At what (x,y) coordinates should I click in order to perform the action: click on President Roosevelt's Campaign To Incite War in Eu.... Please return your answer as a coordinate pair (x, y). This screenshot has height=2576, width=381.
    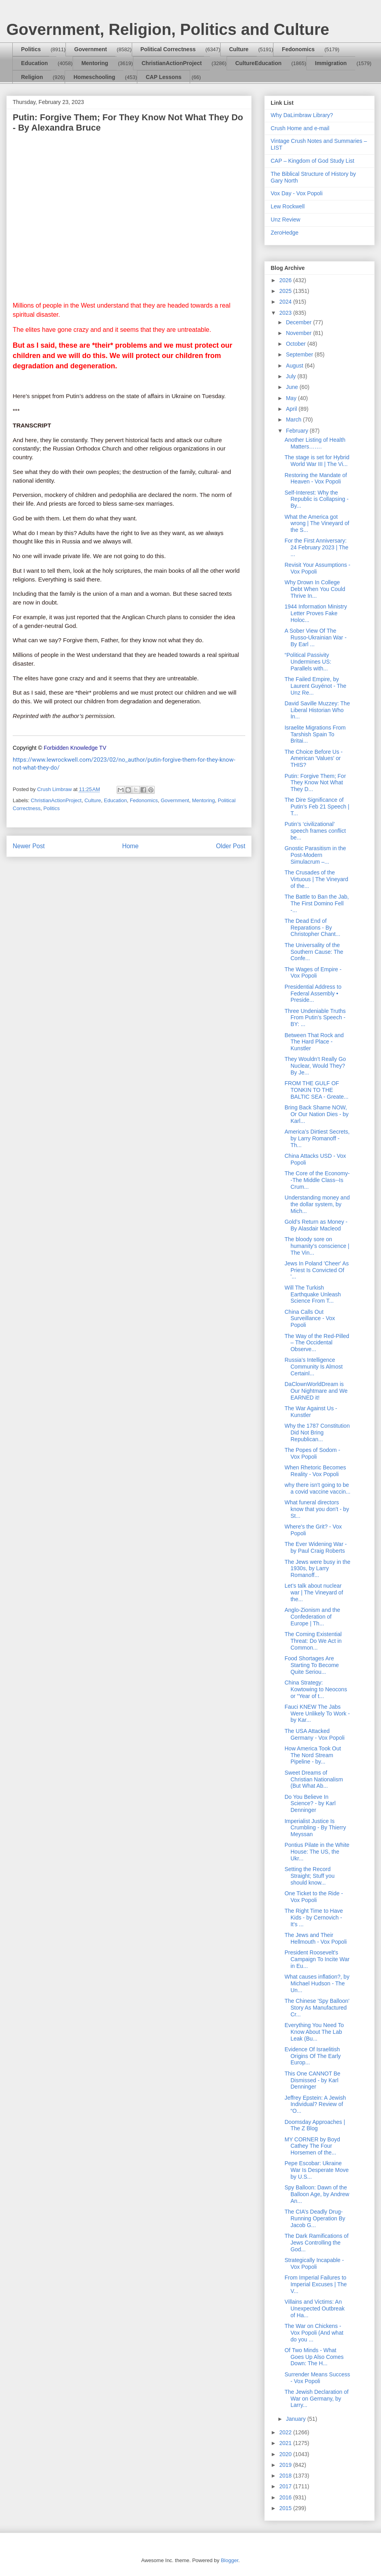
    Looking at the image, I should click on (317, 1959).